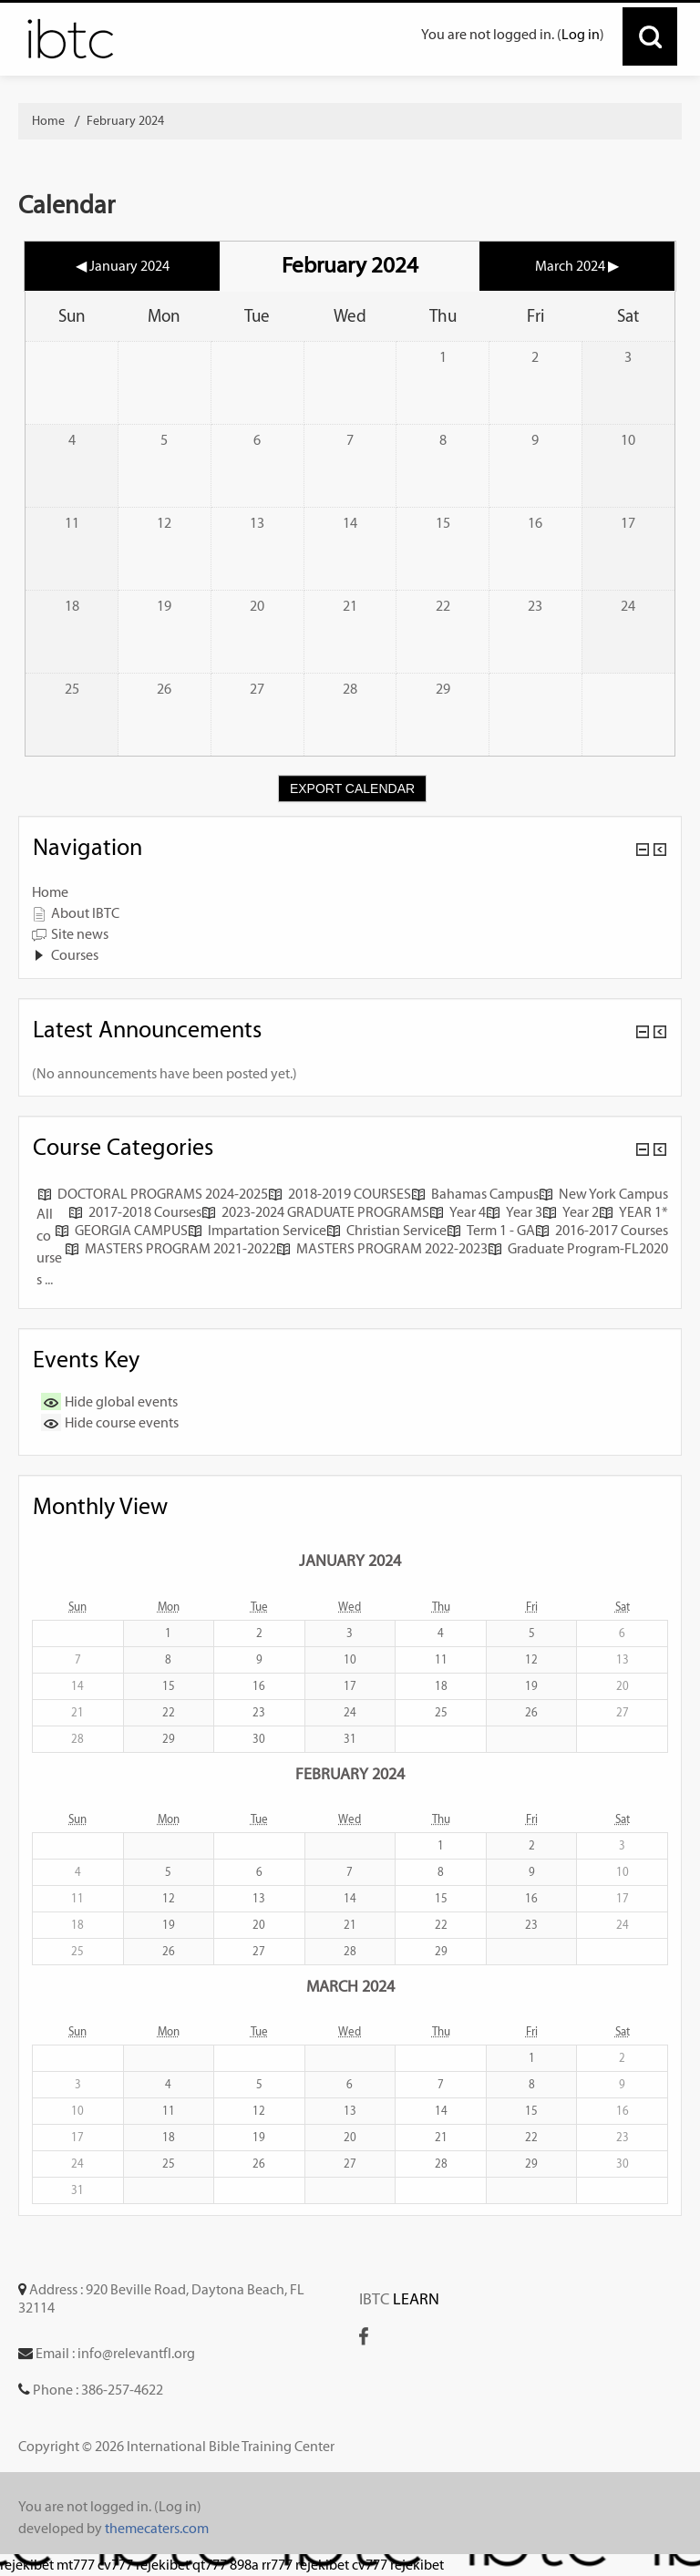 This screenshot has height=2576, width=700. Describe the element at coordinates (125, 121) in the screenshot. I see `February 2024` at that location.